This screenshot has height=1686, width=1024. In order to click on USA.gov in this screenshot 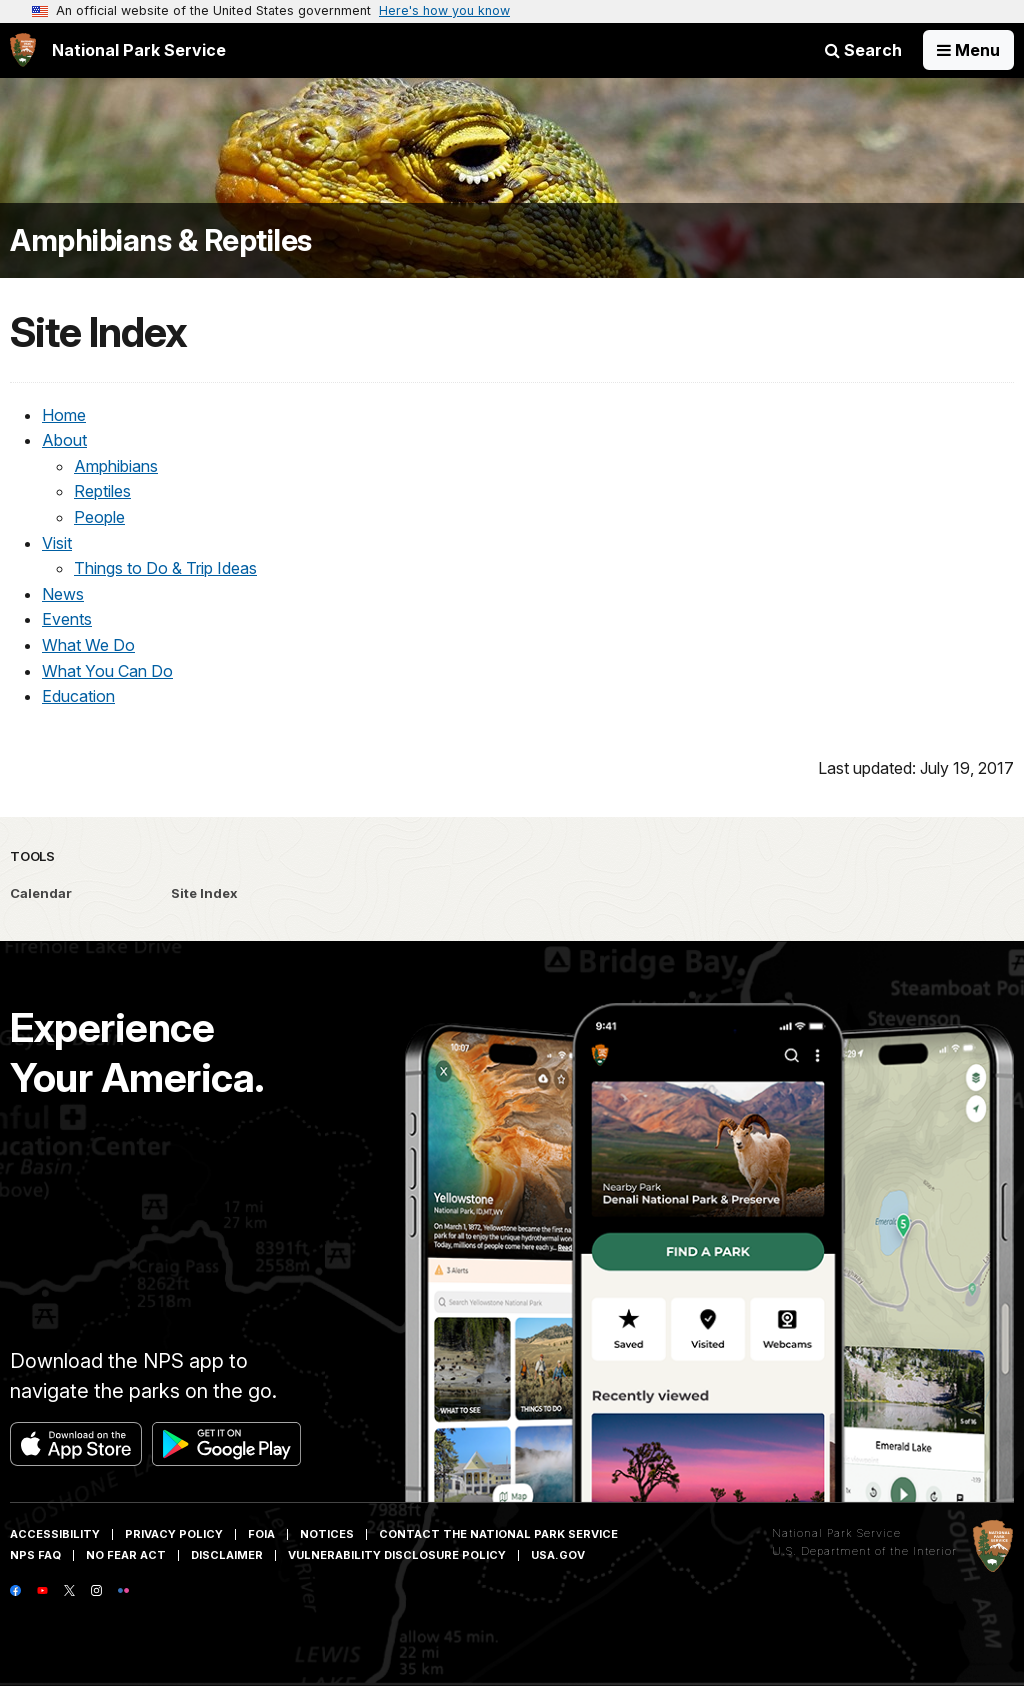, I will do `click(558, 1555)`.